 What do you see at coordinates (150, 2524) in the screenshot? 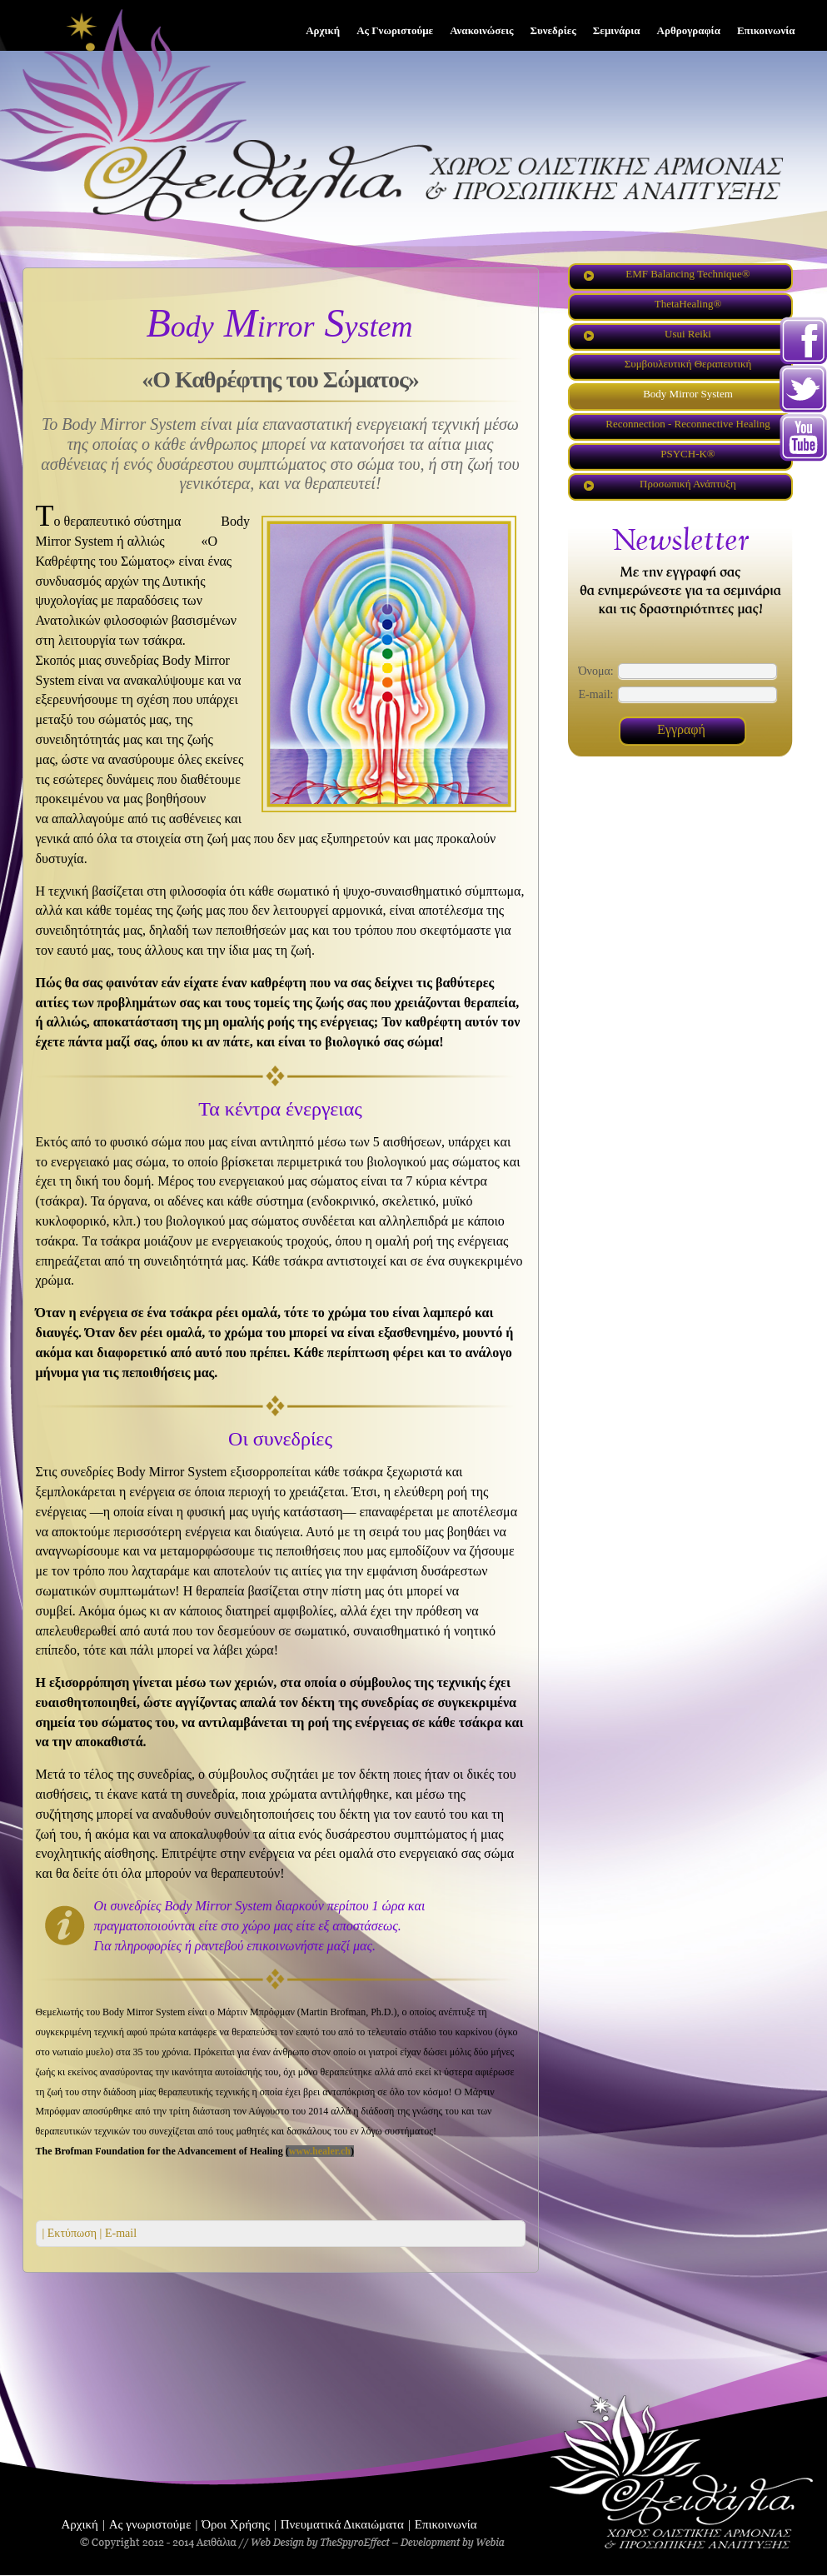
I see `Ας γνωριστούμε` at bounding box center [150, 2524].